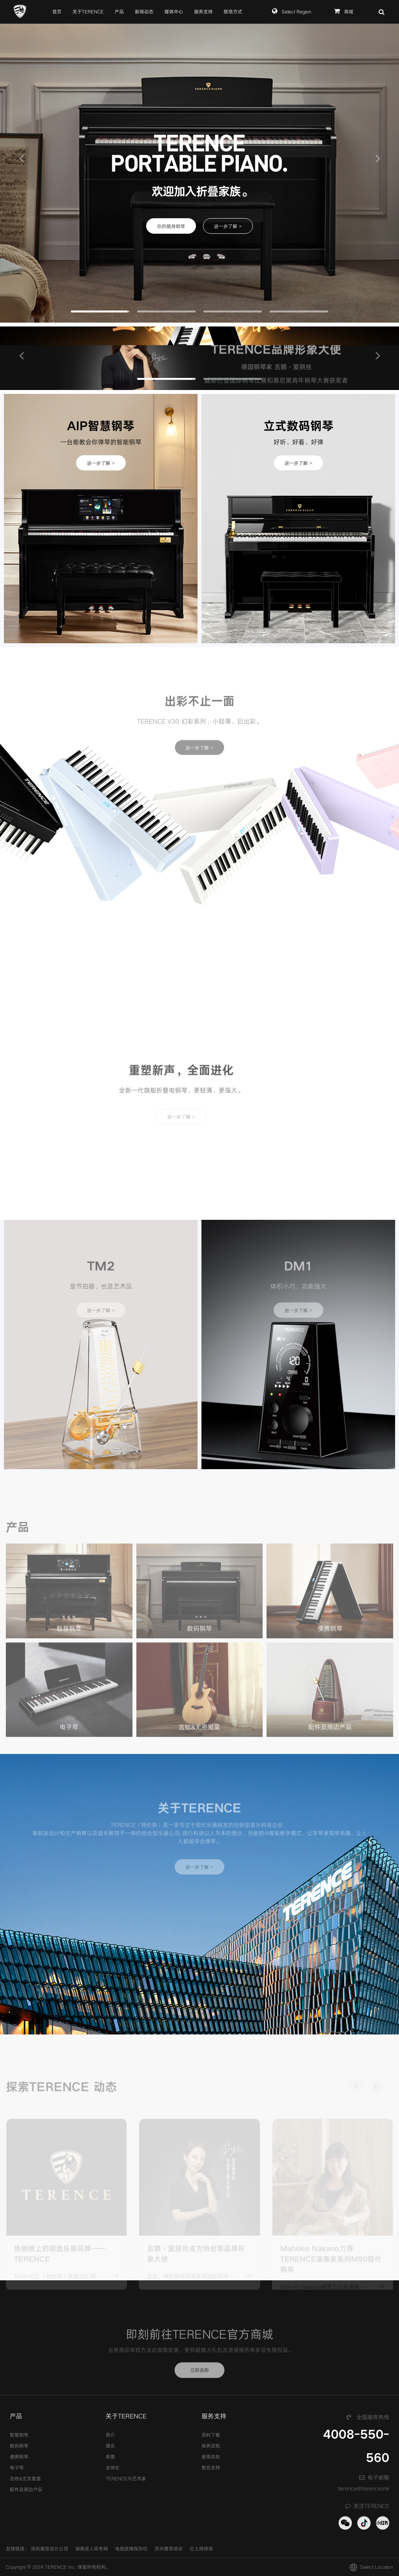 This screenshot has width=399, height=2576. Describe the element at coordinates (88, 12) in the screenshot. I see `关于TERENCE` at that location.